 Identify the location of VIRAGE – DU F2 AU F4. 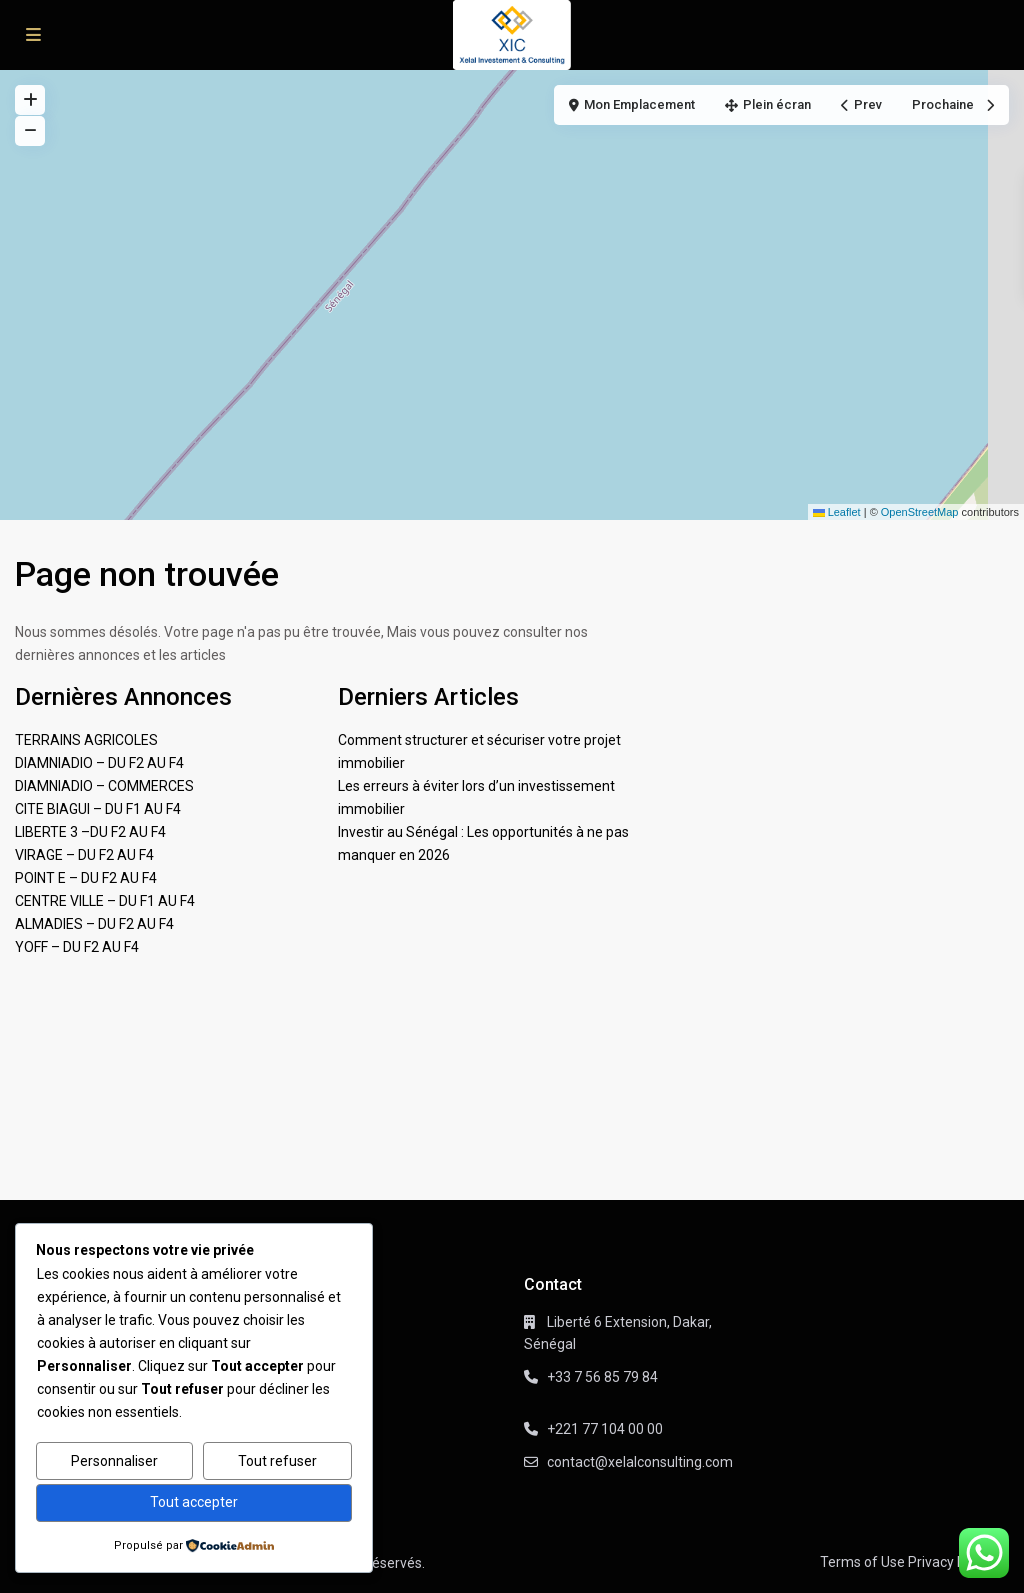
(84, 855).